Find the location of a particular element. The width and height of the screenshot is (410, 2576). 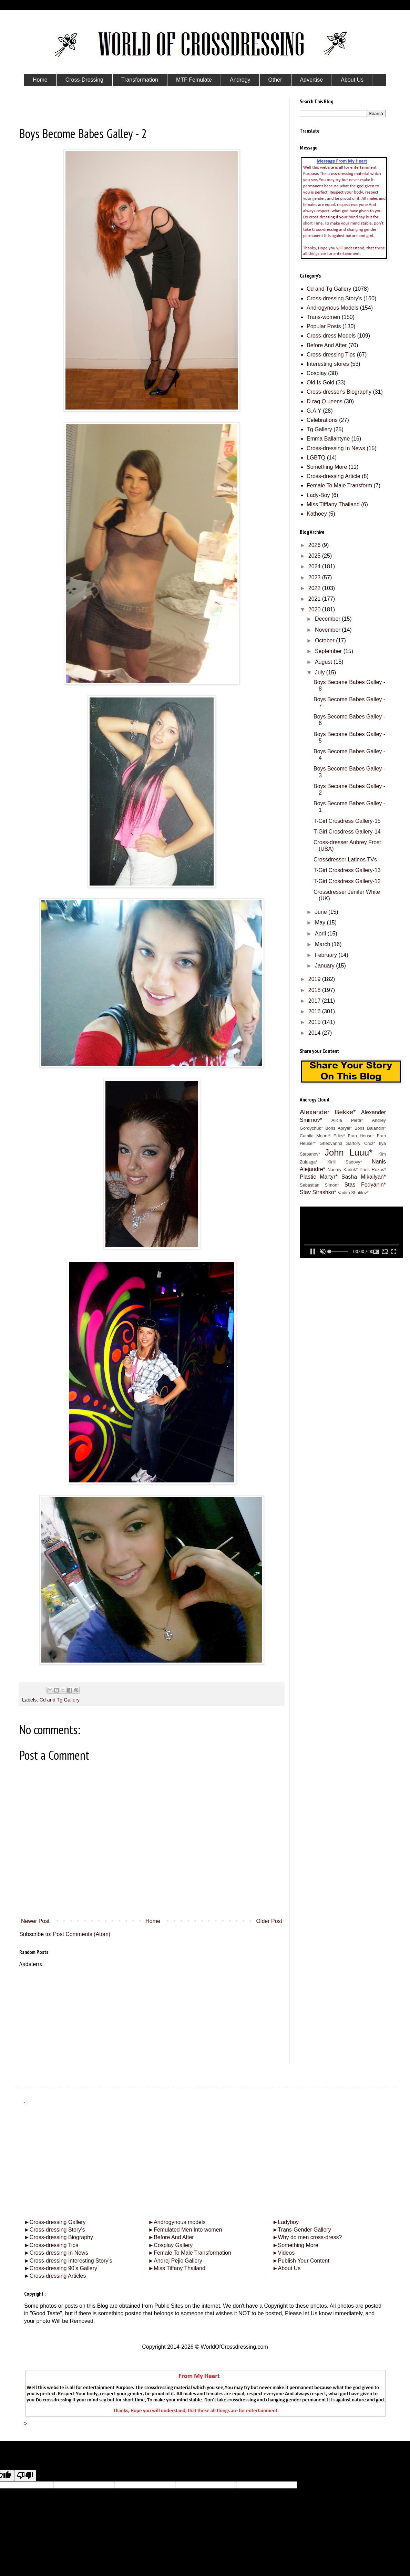

Interesting stores is located at coordinates (328, 364).